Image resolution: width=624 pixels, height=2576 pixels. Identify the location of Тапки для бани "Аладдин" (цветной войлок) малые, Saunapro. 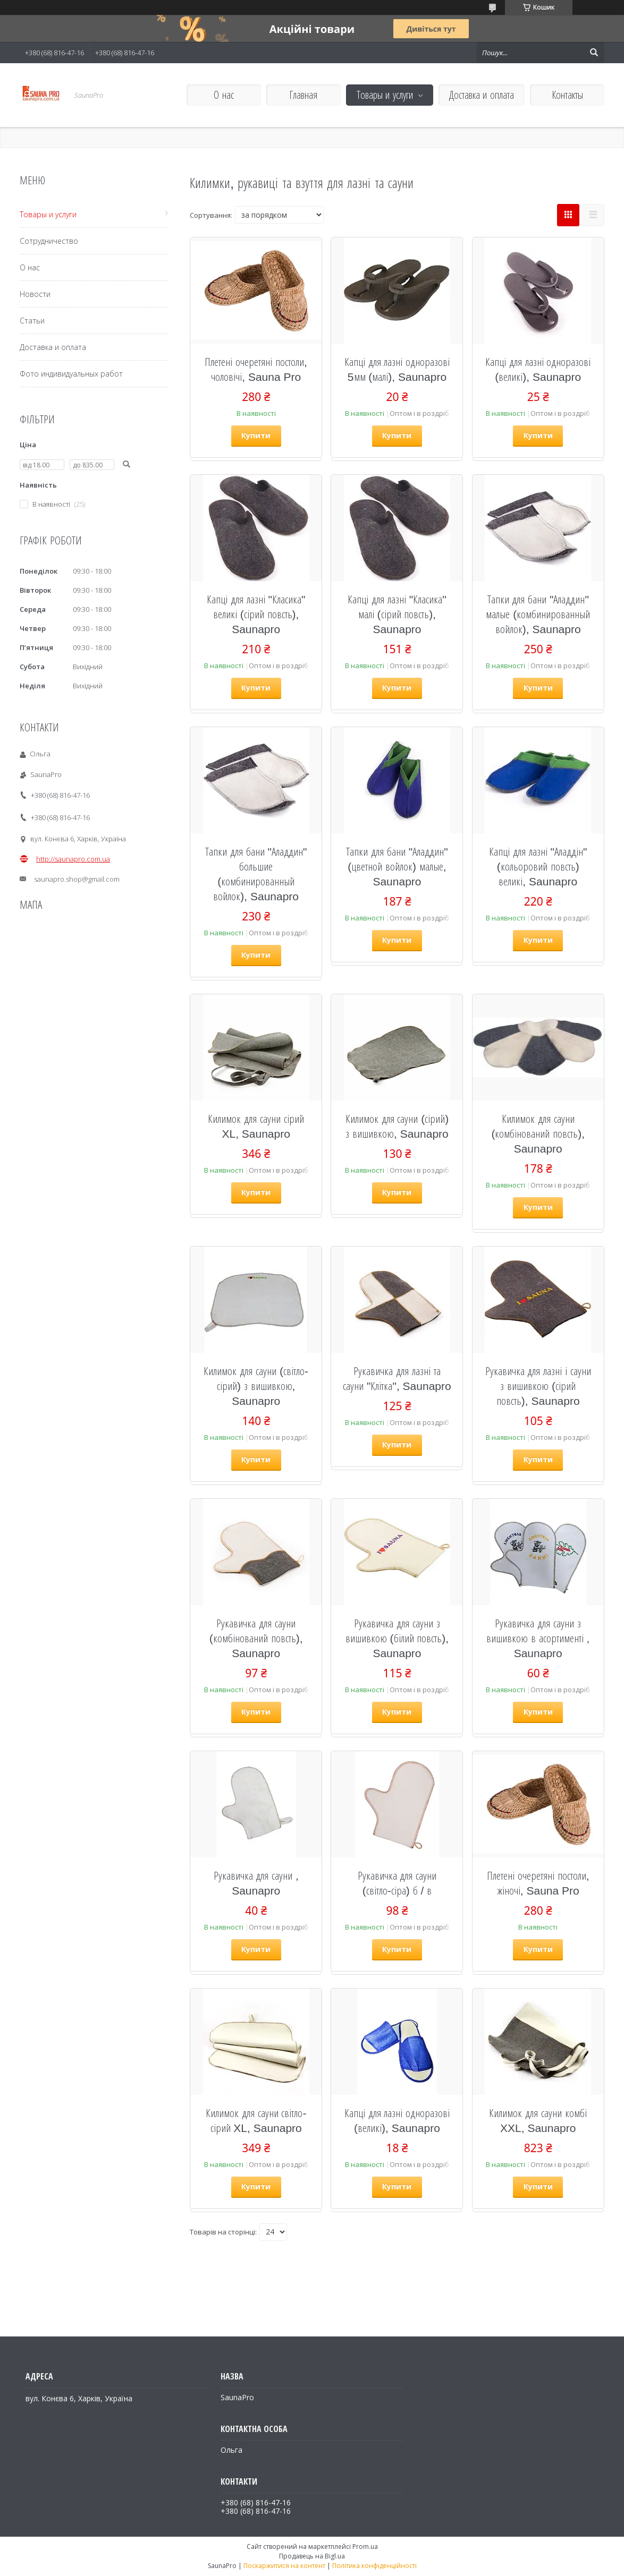
(397, 866).